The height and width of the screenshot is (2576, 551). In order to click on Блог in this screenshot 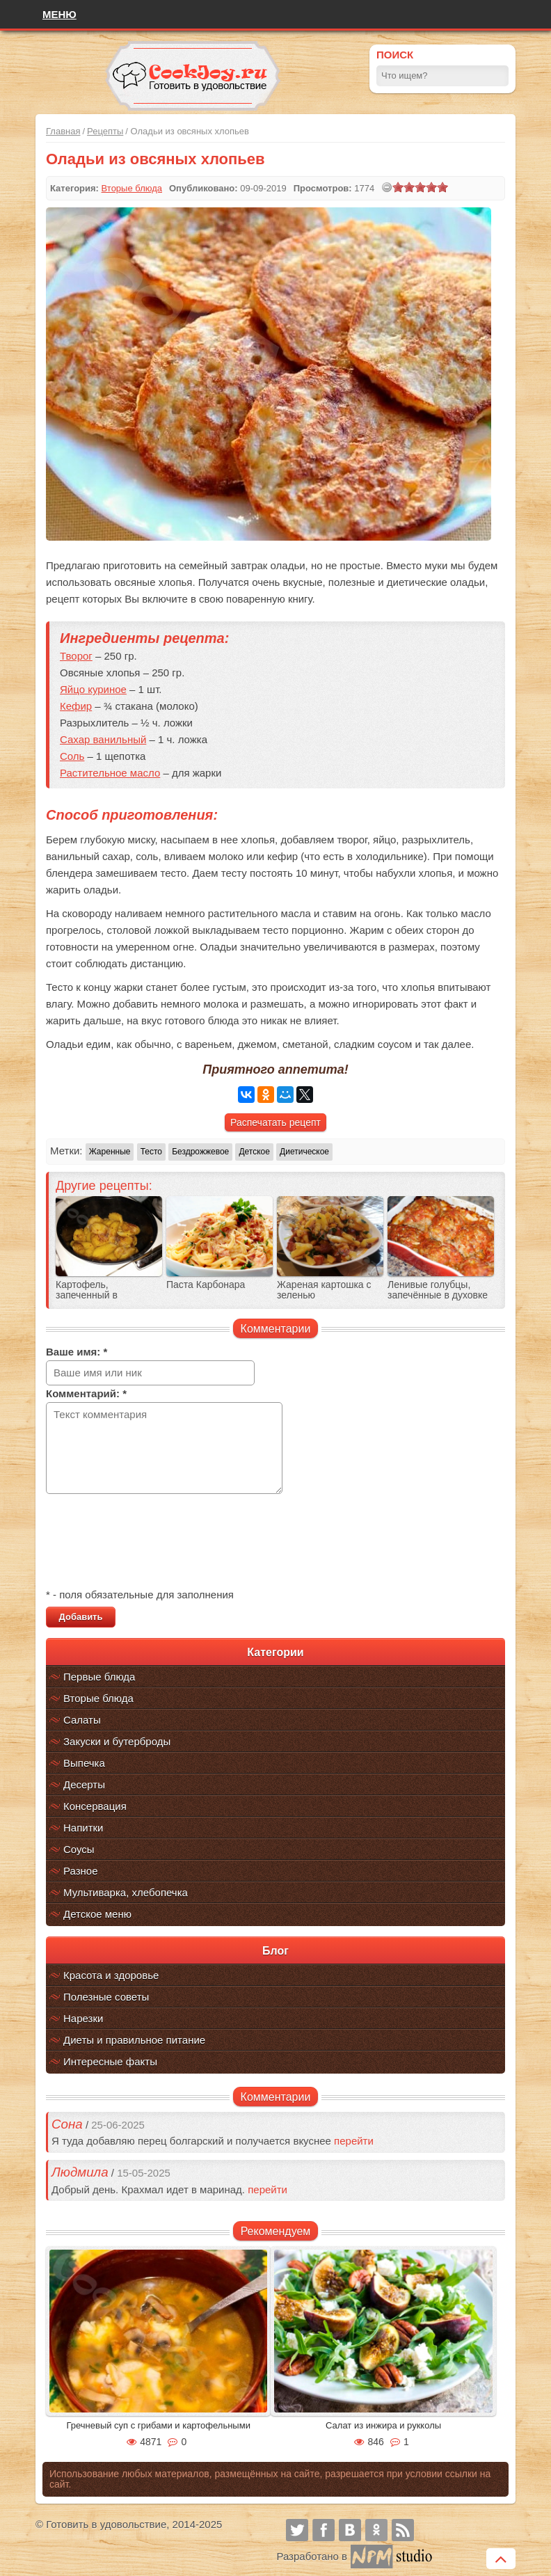, I will do `click(275, 1951)`.